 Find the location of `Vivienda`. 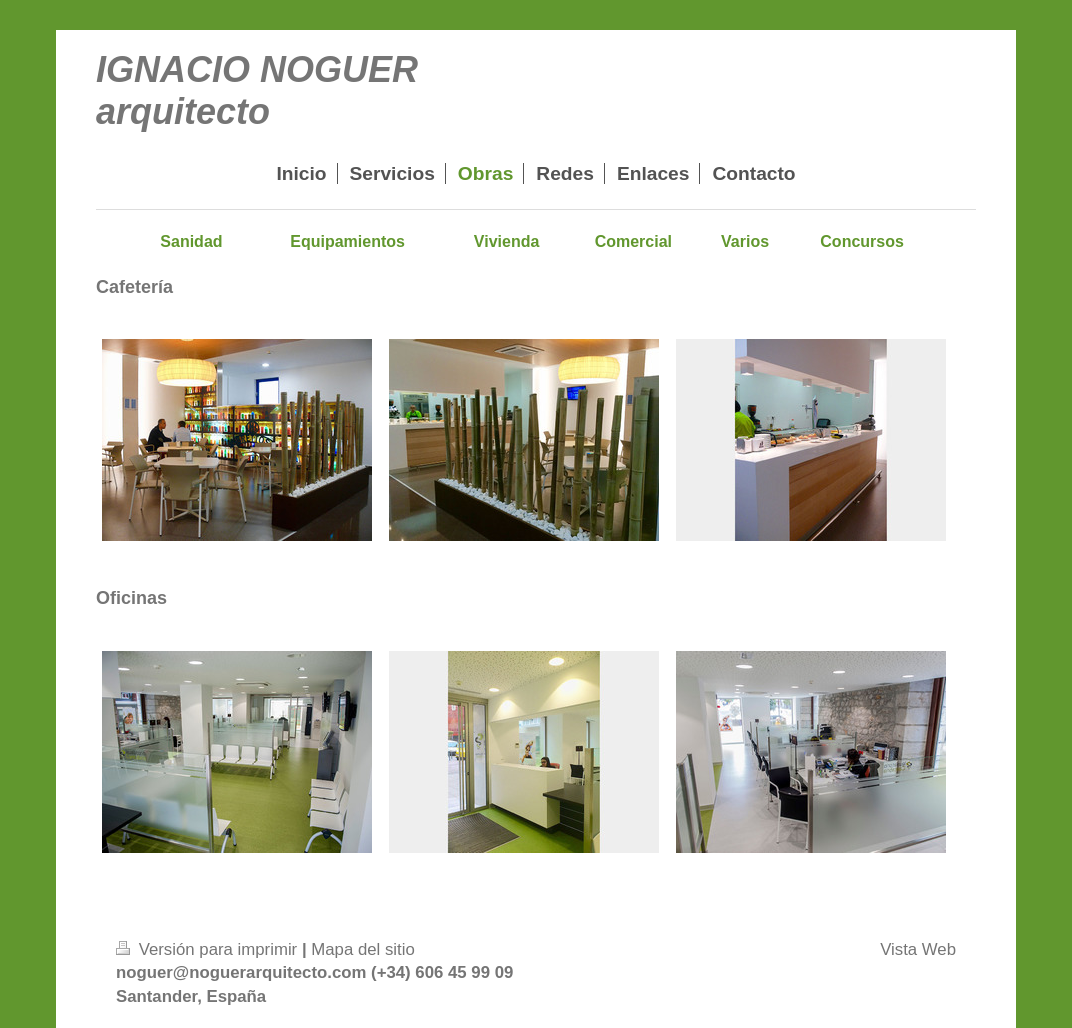

Vivienda is located at coordinates (507, 241).